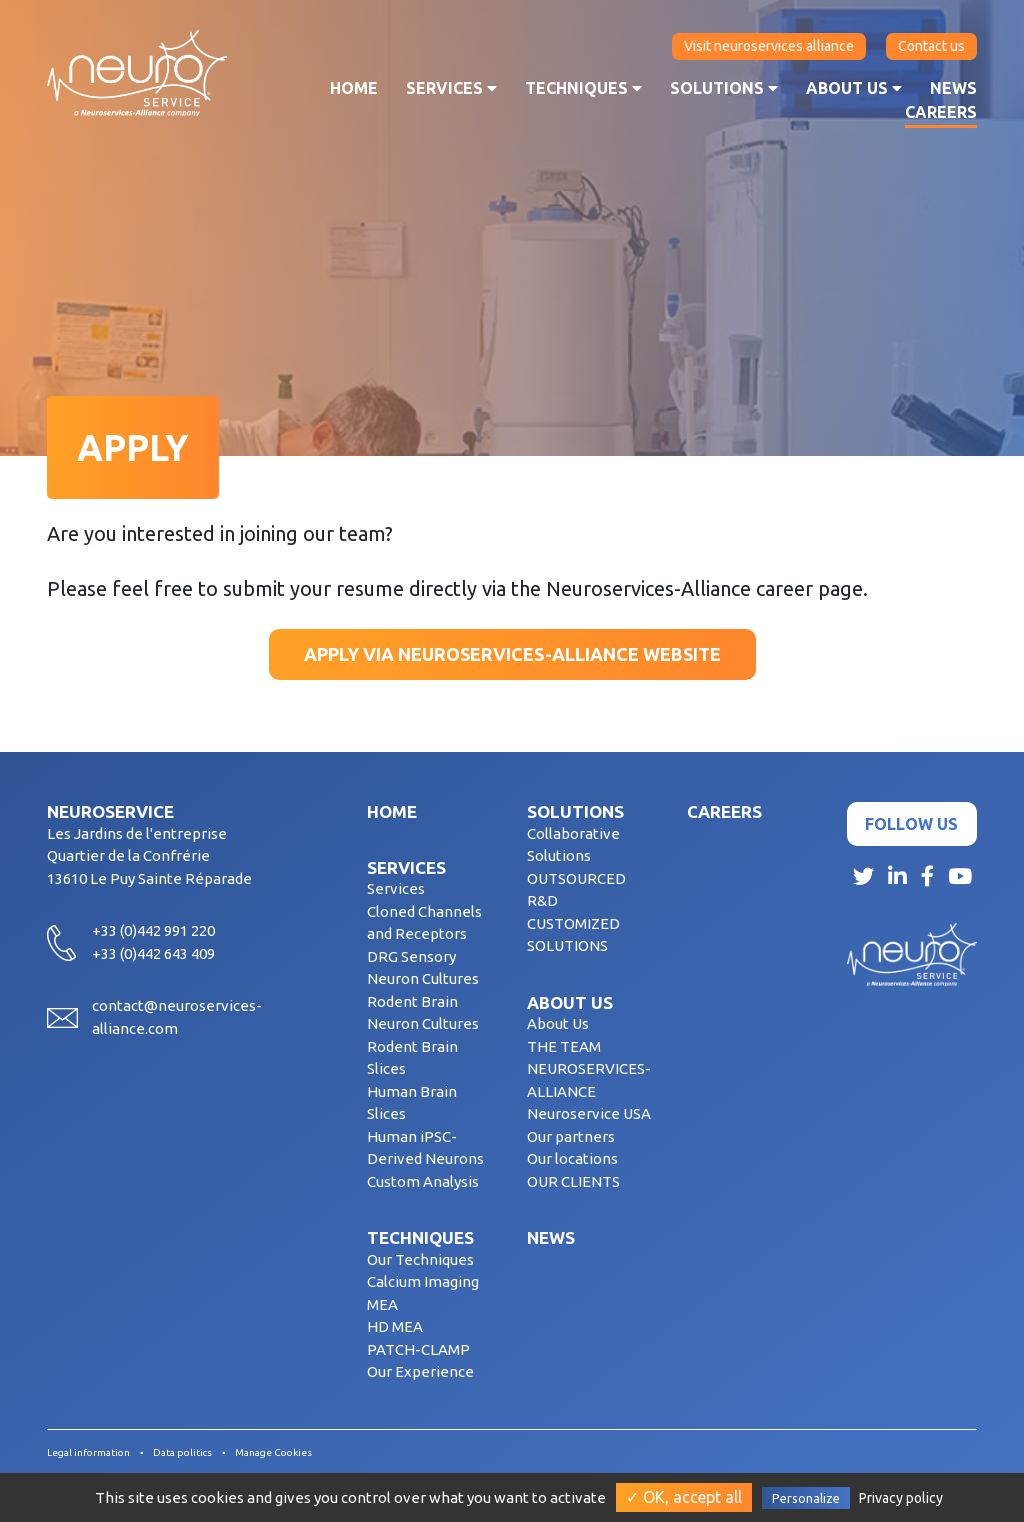  What do you see at coordinates (182, 1452) in the screenshot?
I see `Data politics` at bounding box center [182, 1452].